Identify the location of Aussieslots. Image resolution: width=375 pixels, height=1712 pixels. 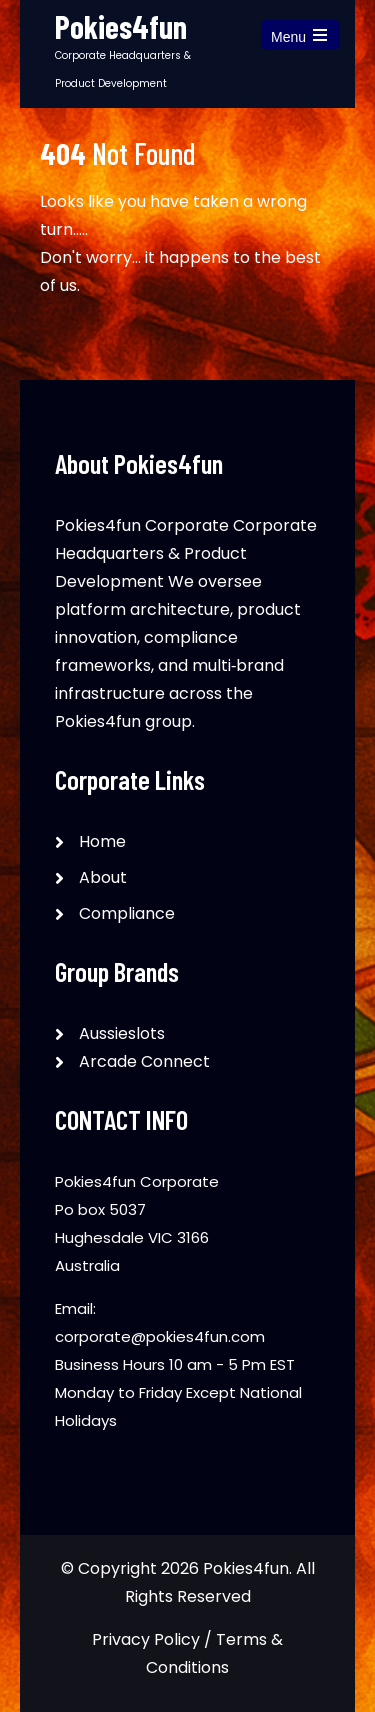
(122, 1033).